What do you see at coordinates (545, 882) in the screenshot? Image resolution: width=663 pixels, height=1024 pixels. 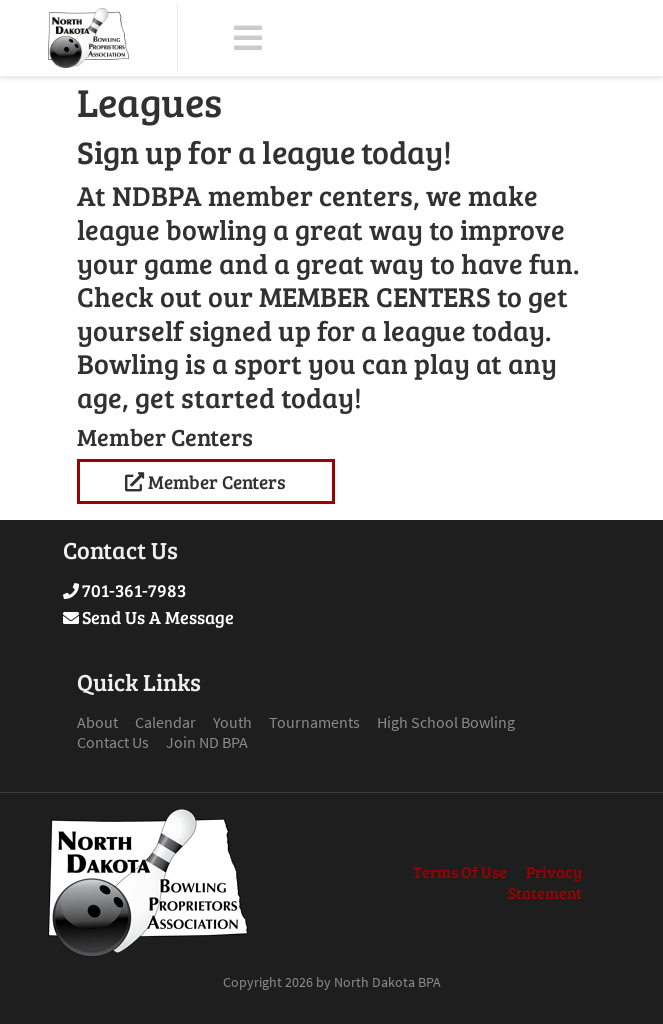 I see `Privacy Statement` at bounding box center [545, 882].